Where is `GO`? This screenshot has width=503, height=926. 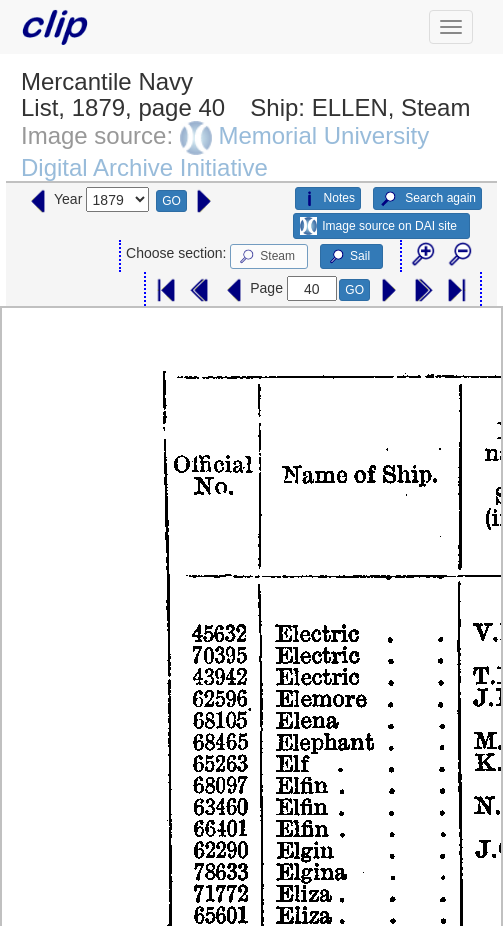
GO is located at coordinates (171, 201).